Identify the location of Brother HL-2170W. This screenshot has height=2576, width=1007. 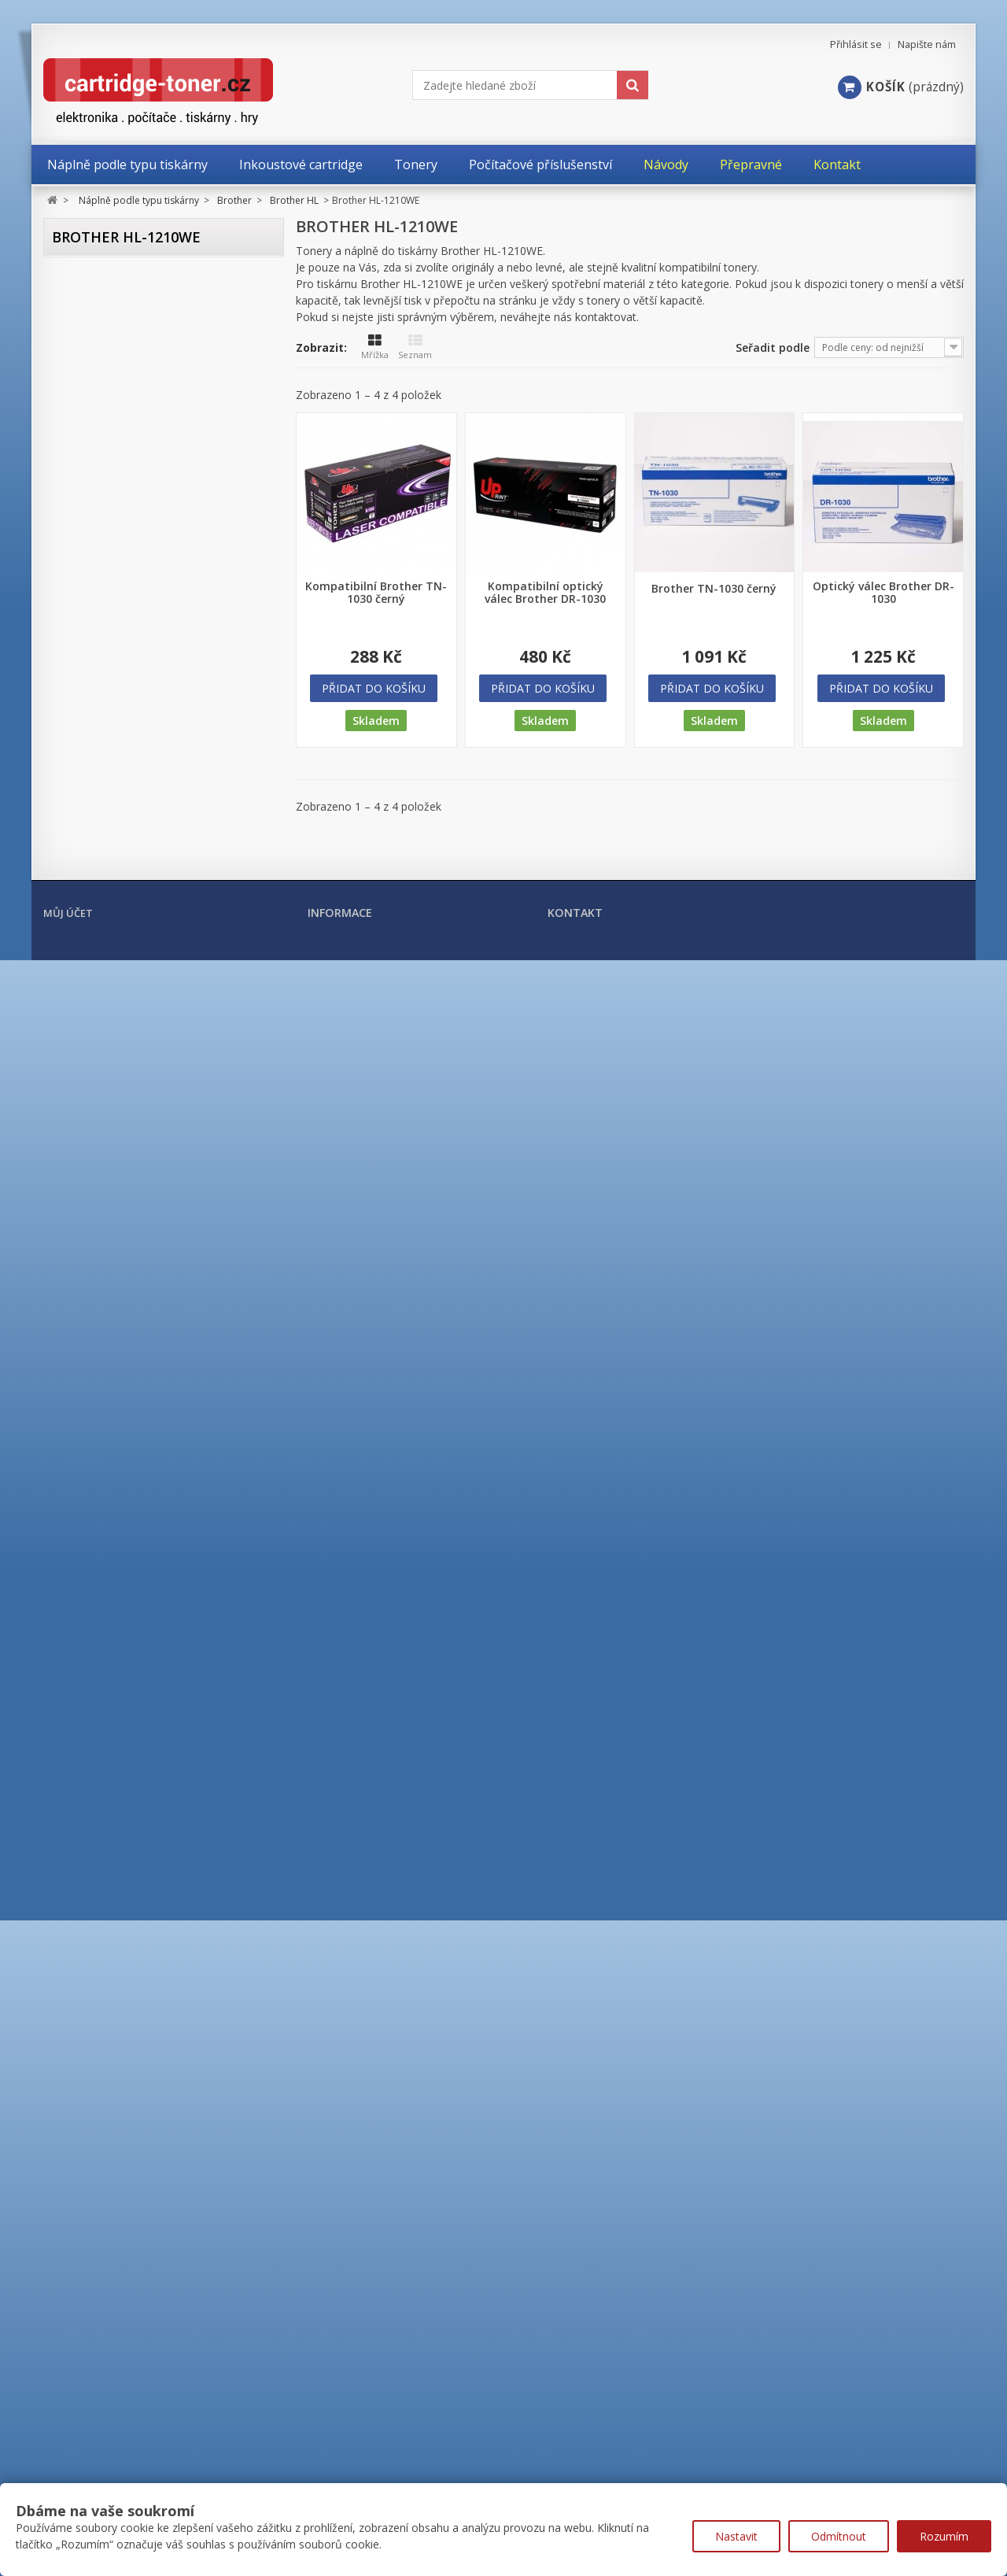
(128, 712).